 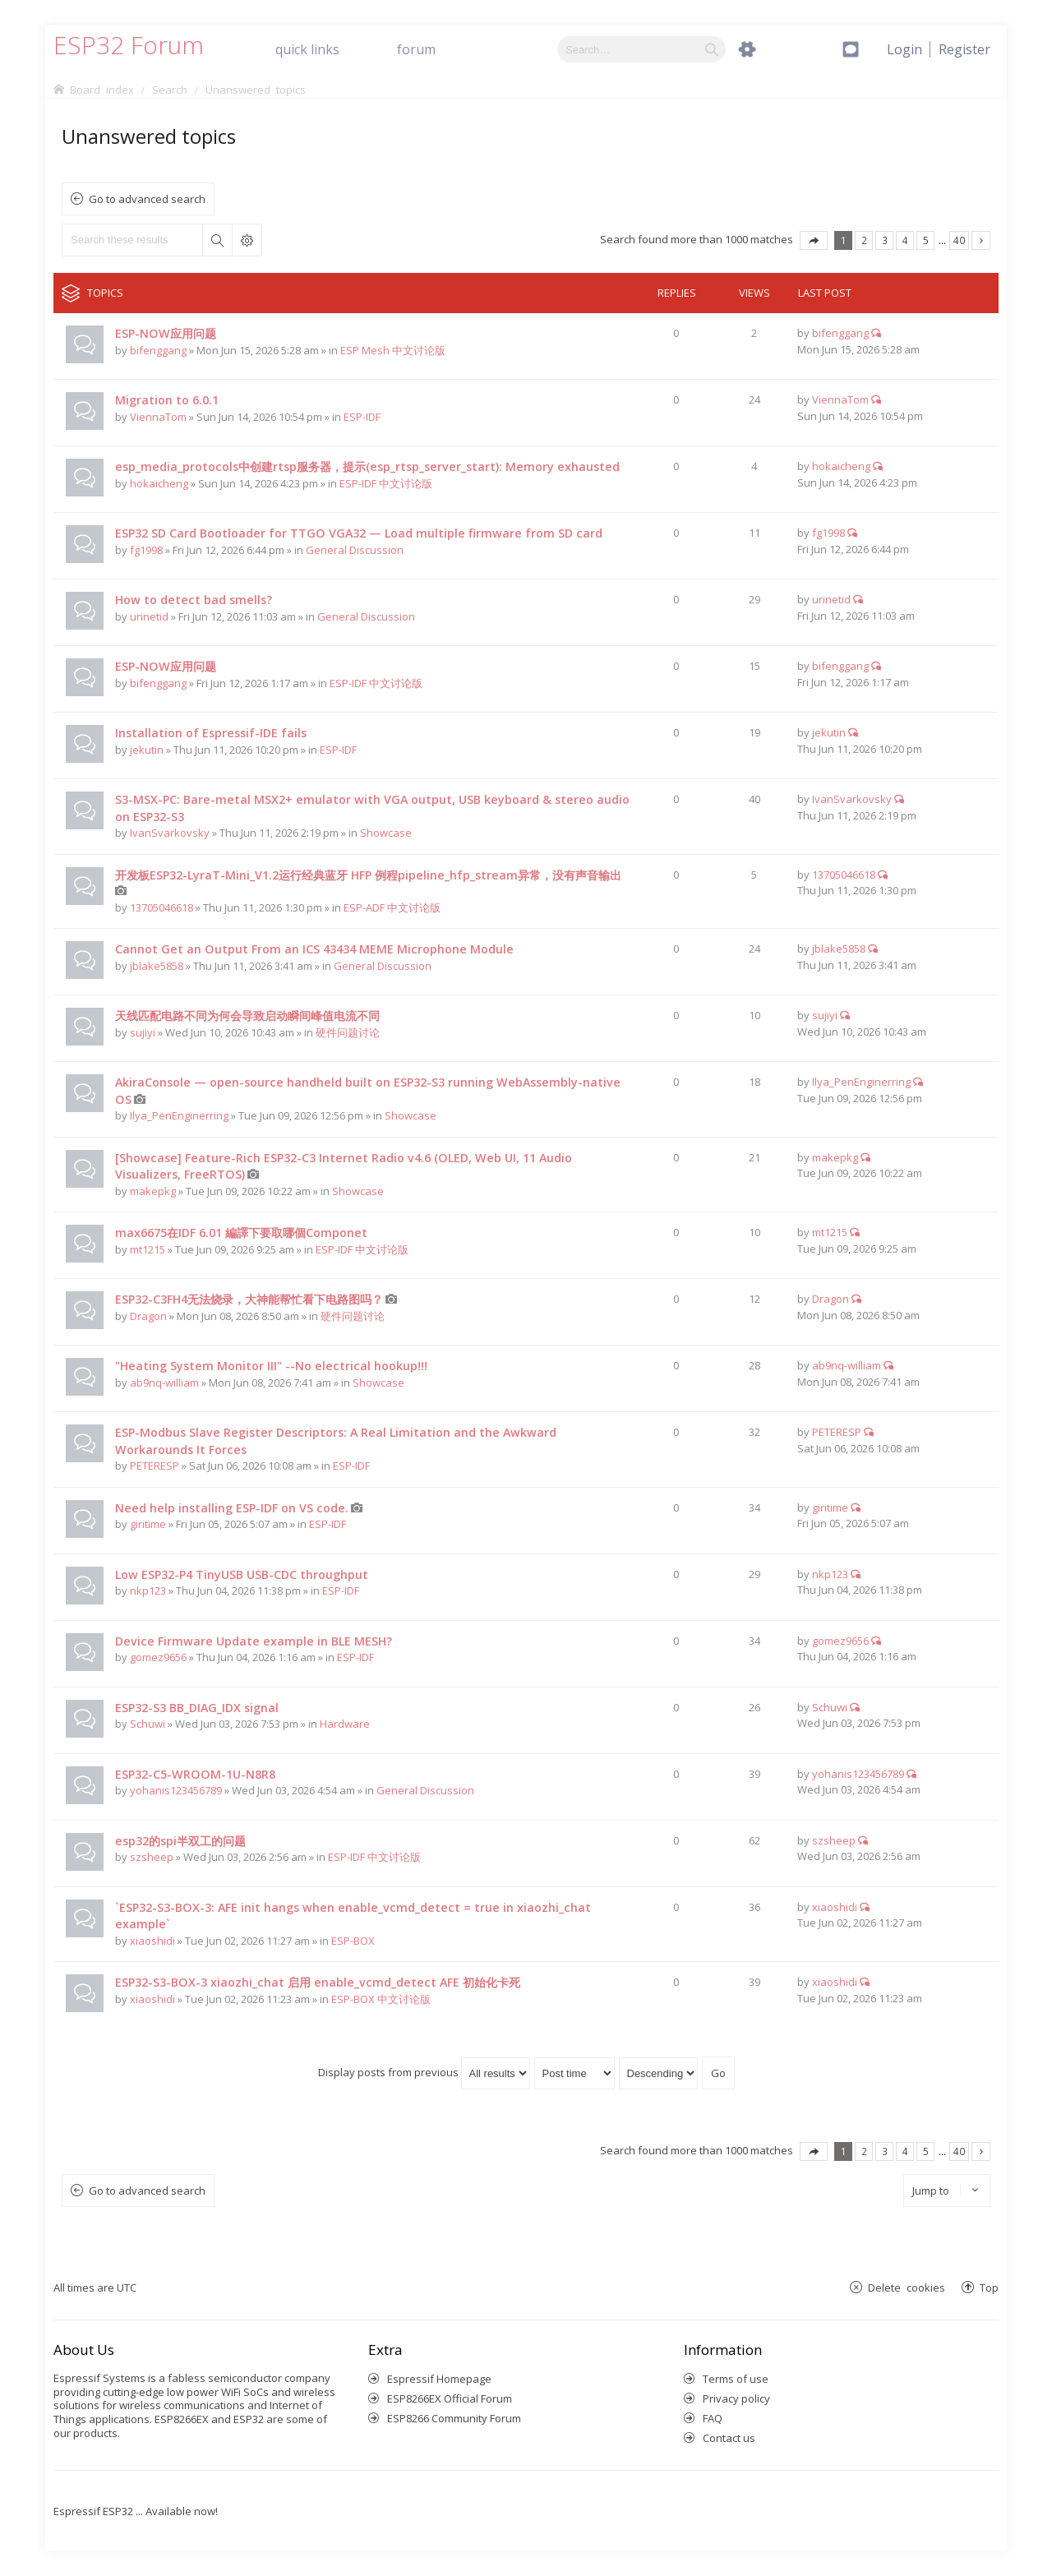 What do you see at coordinates (193, 599) in the screenshot?
I see `How to detect bad smells?` at bounding box center [193, 599].